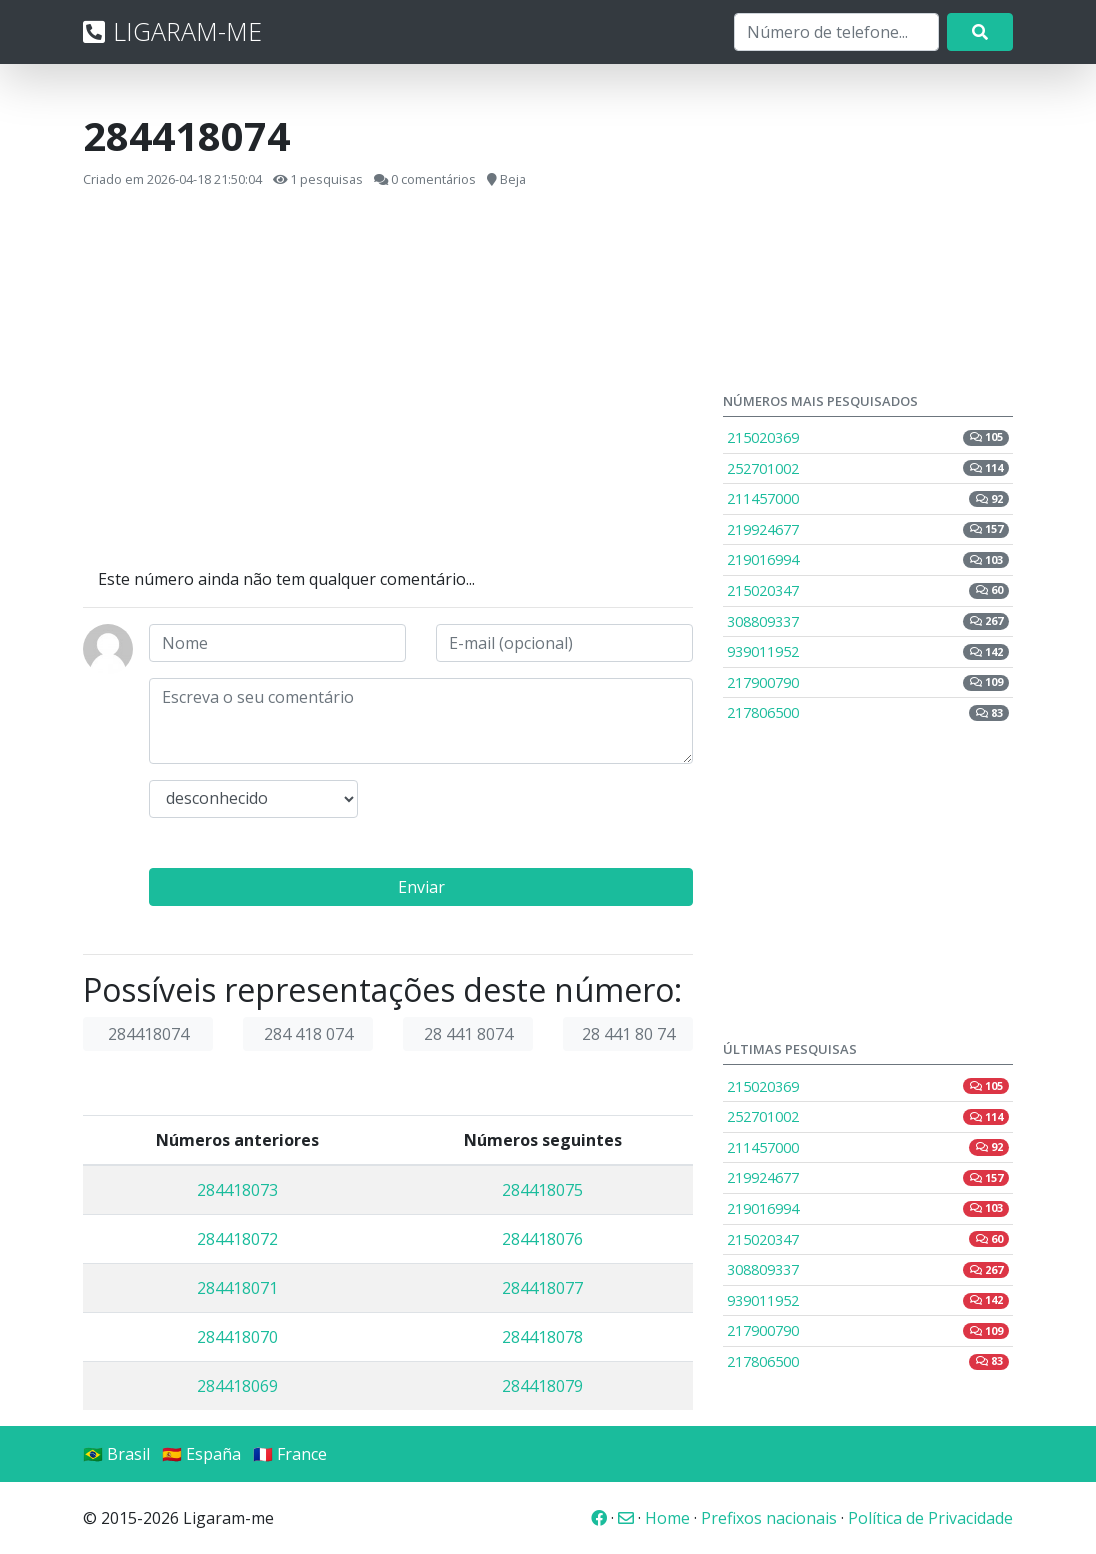 The height and width of the screenshot is (1554, 1096). What do you see at coordinates (868, 590) in the screenshot?
I see `215020347` at bounding box center [868, 590].